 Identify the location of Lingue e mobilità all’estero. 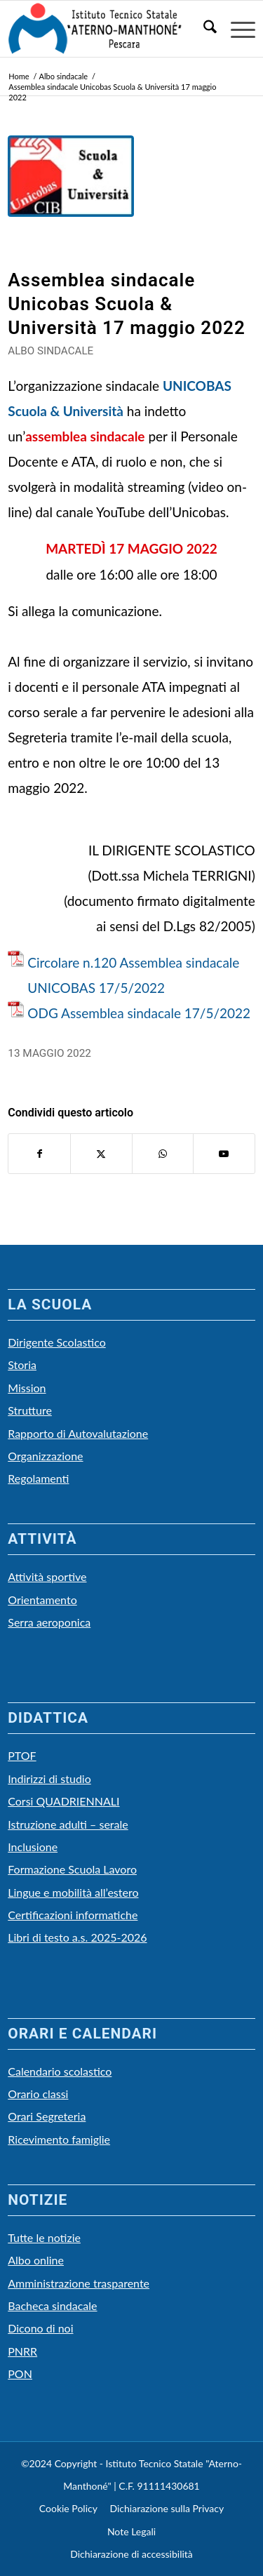
(73, 1892).